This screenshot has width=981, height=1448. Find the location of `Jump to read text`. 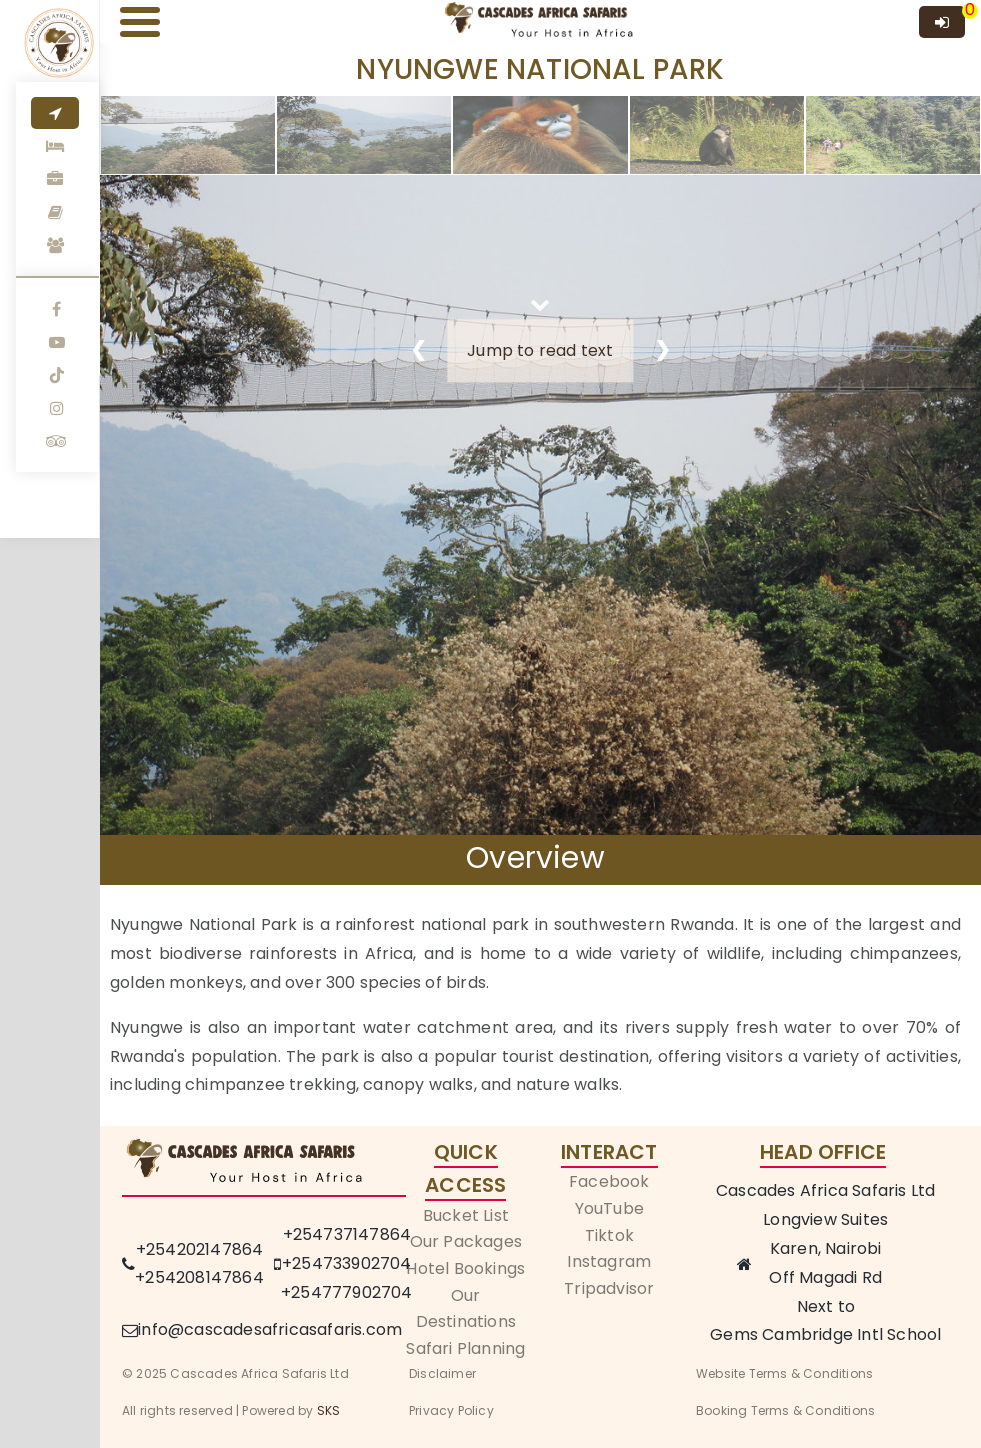

Jump to read text is located at coordinates (540, 350).